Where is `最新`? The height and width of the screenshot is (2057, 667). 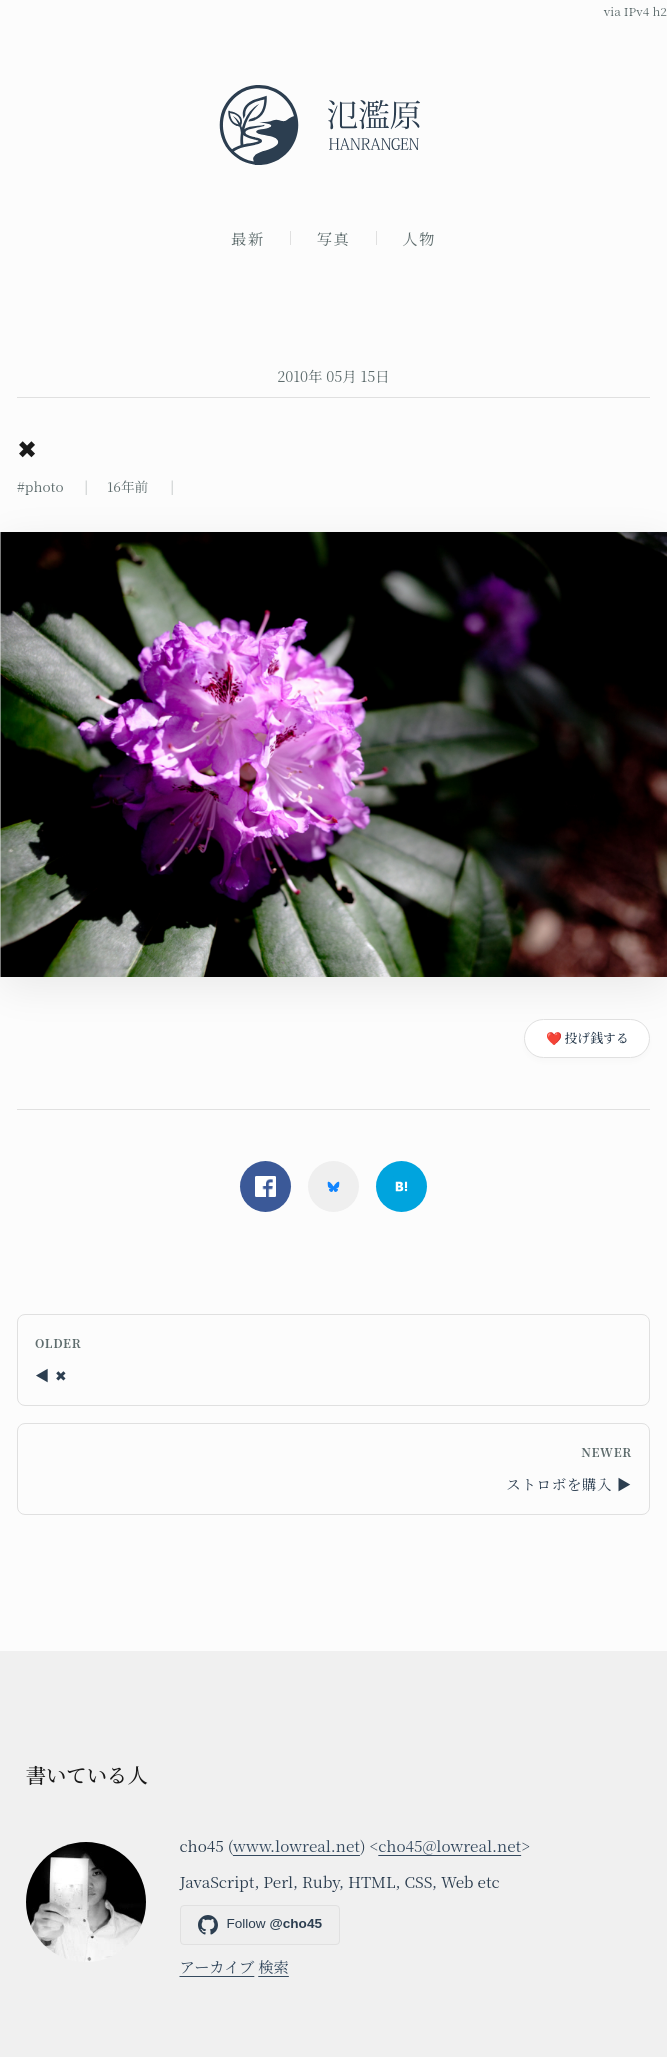 最新 is located at coordinates (248, 238).